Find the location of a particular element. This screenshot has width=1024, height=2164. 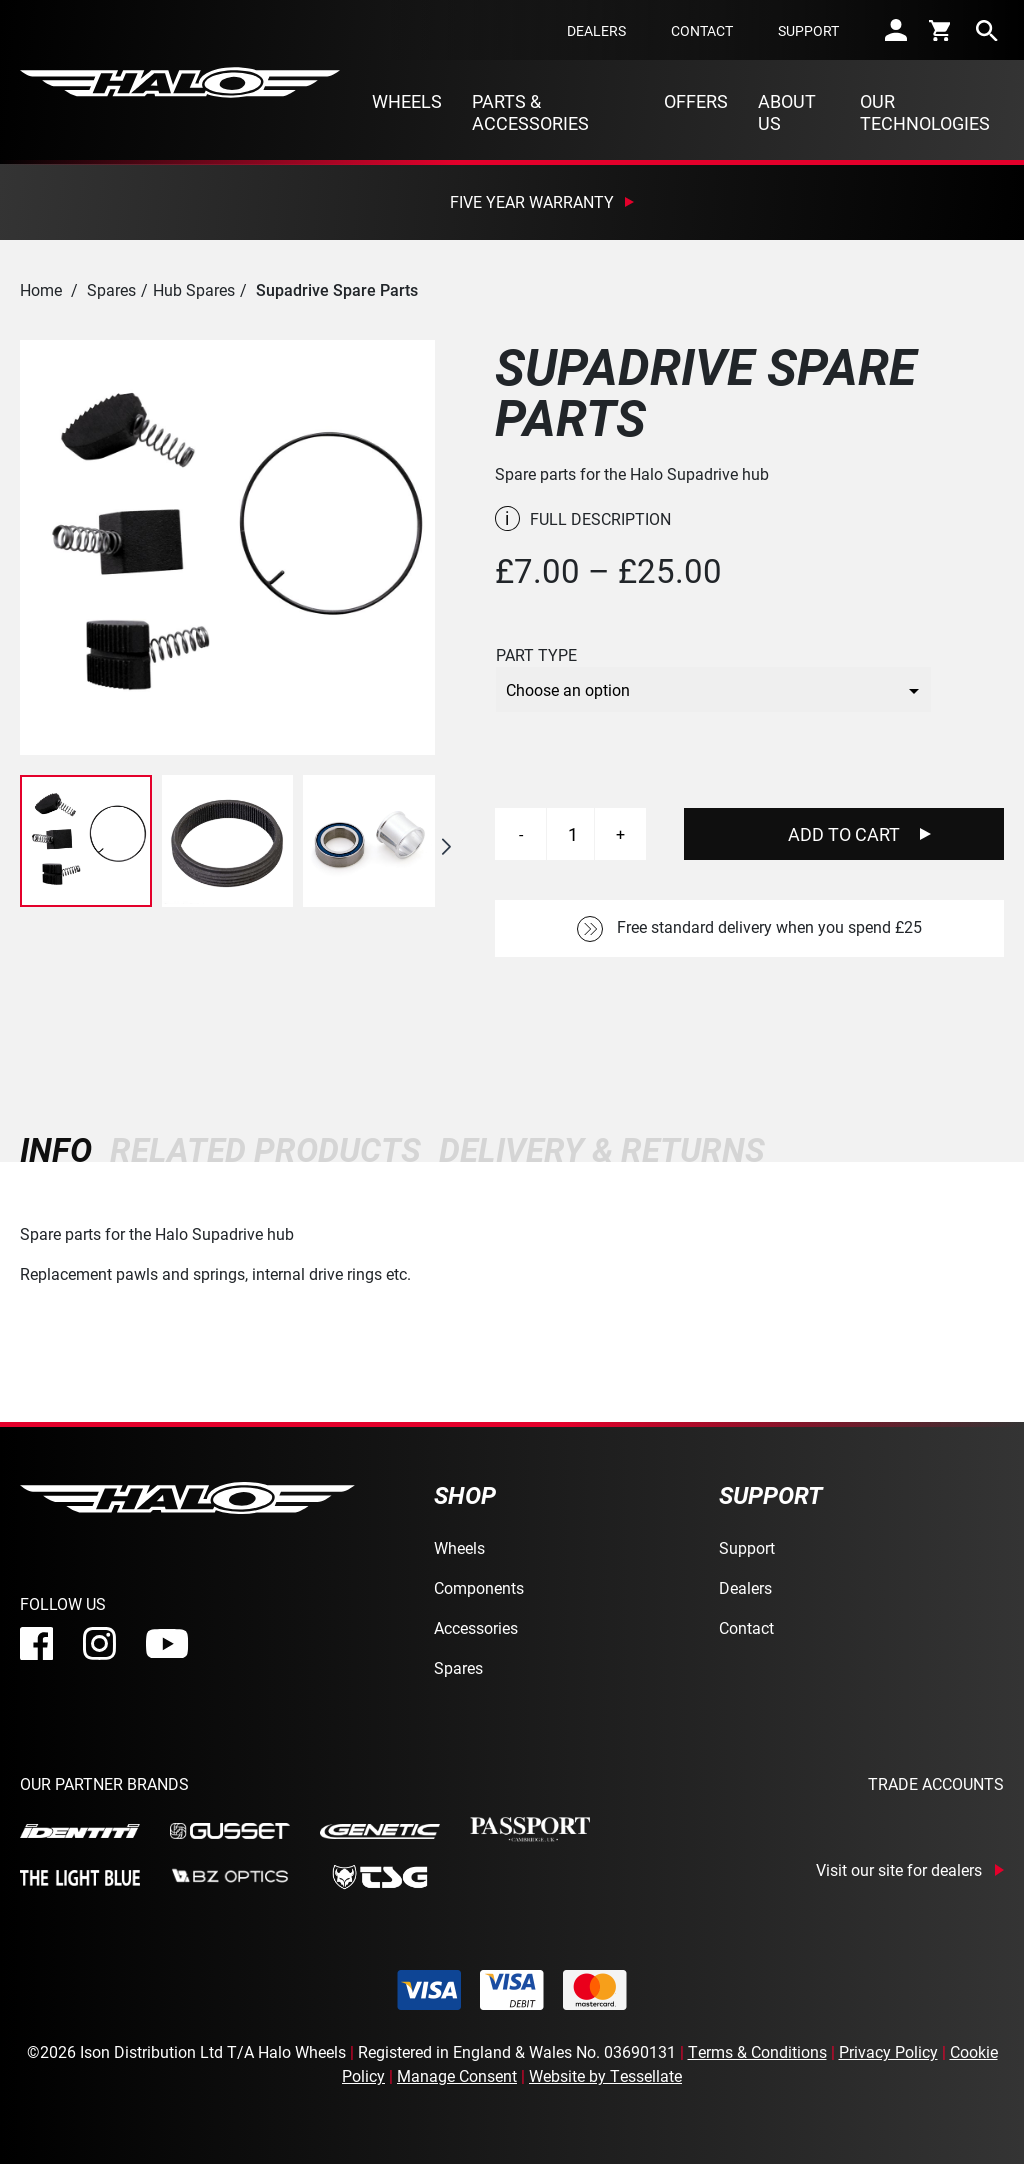

Wheels is located at coordinates (407, 101).